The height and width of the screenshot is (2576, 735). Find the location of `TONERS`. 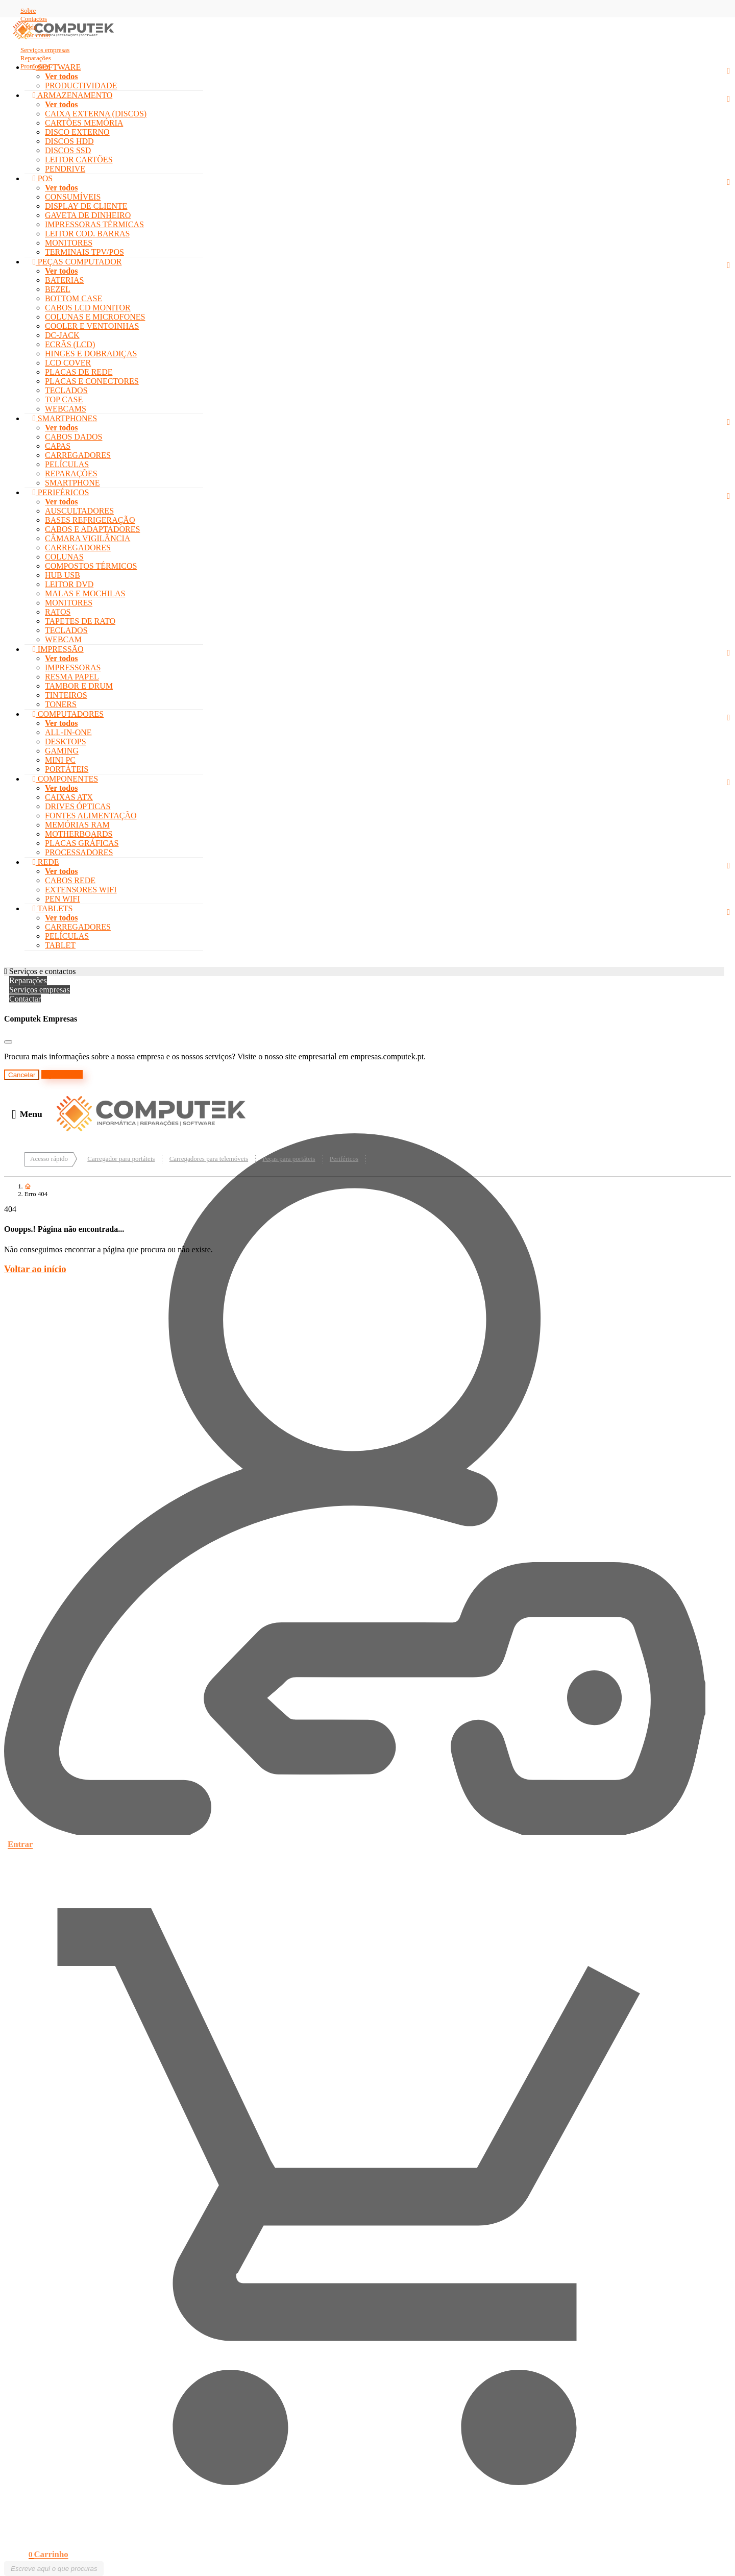

TONERS is located at coordinates (61, 704).